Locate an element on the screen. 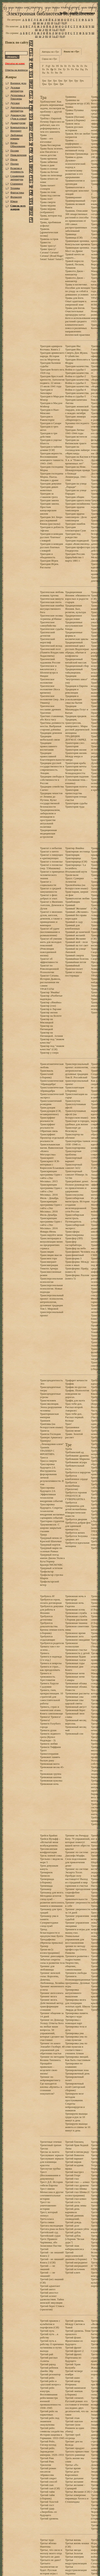 Image resolution: width=100 pixels, height=2576 pixels. Наука, Образование is located at coordinates (17, 144).